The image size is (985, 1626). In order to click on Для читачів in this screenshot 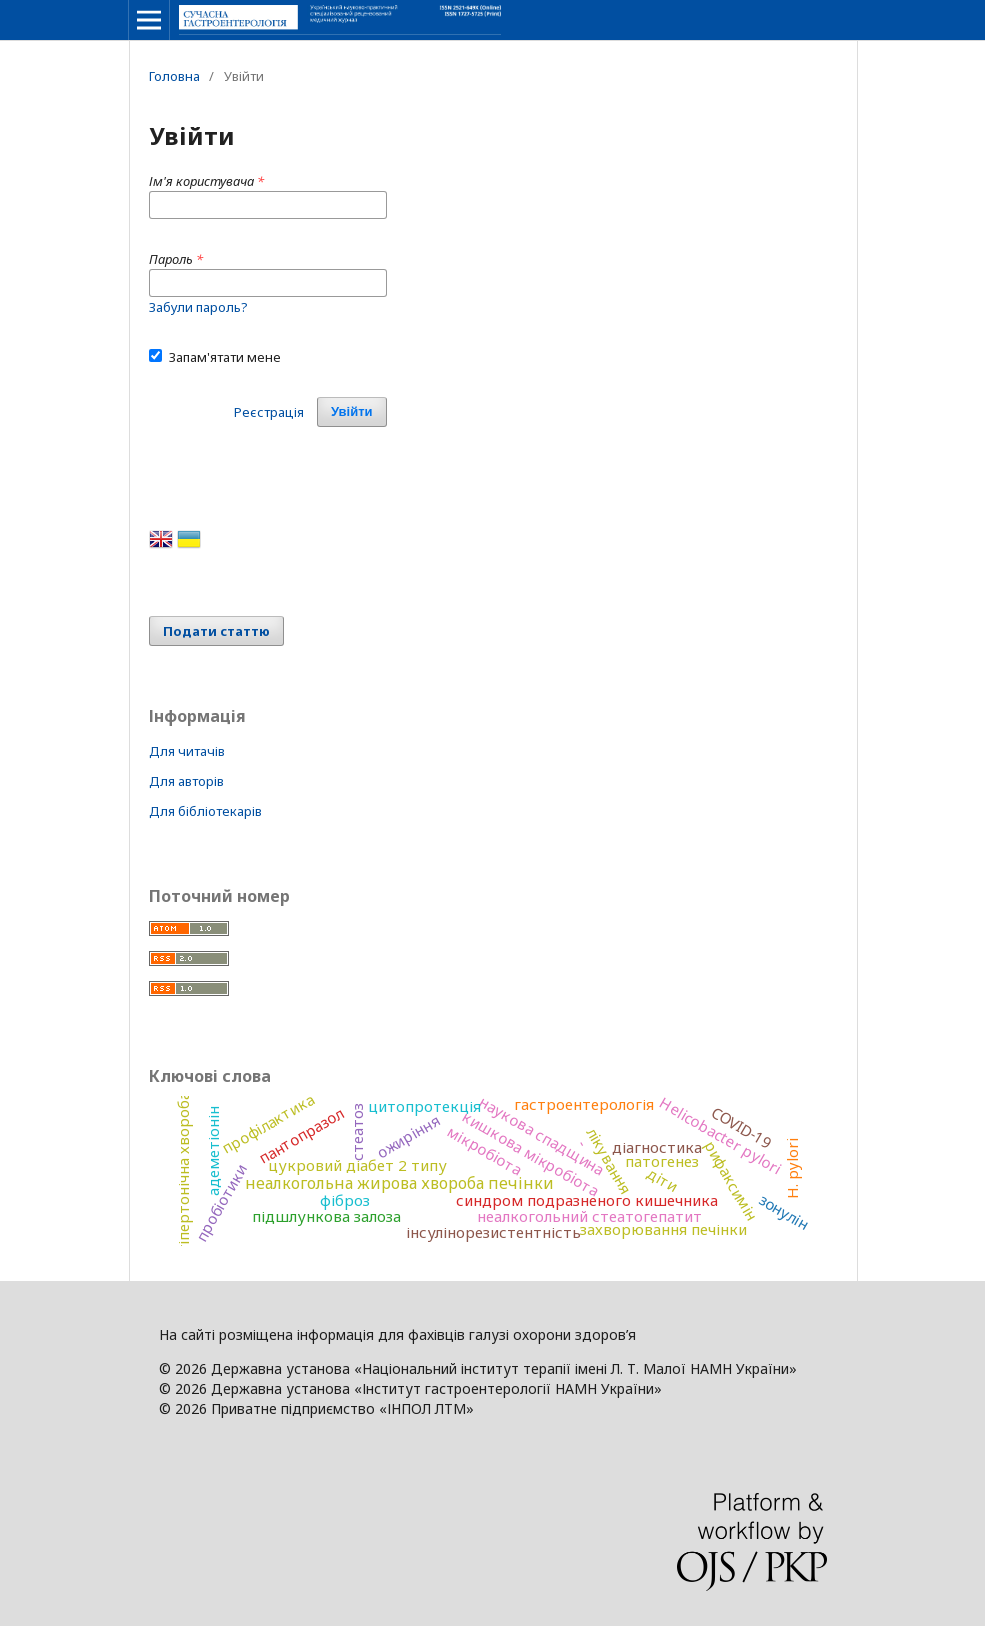, I will do `click(187, 751)`.